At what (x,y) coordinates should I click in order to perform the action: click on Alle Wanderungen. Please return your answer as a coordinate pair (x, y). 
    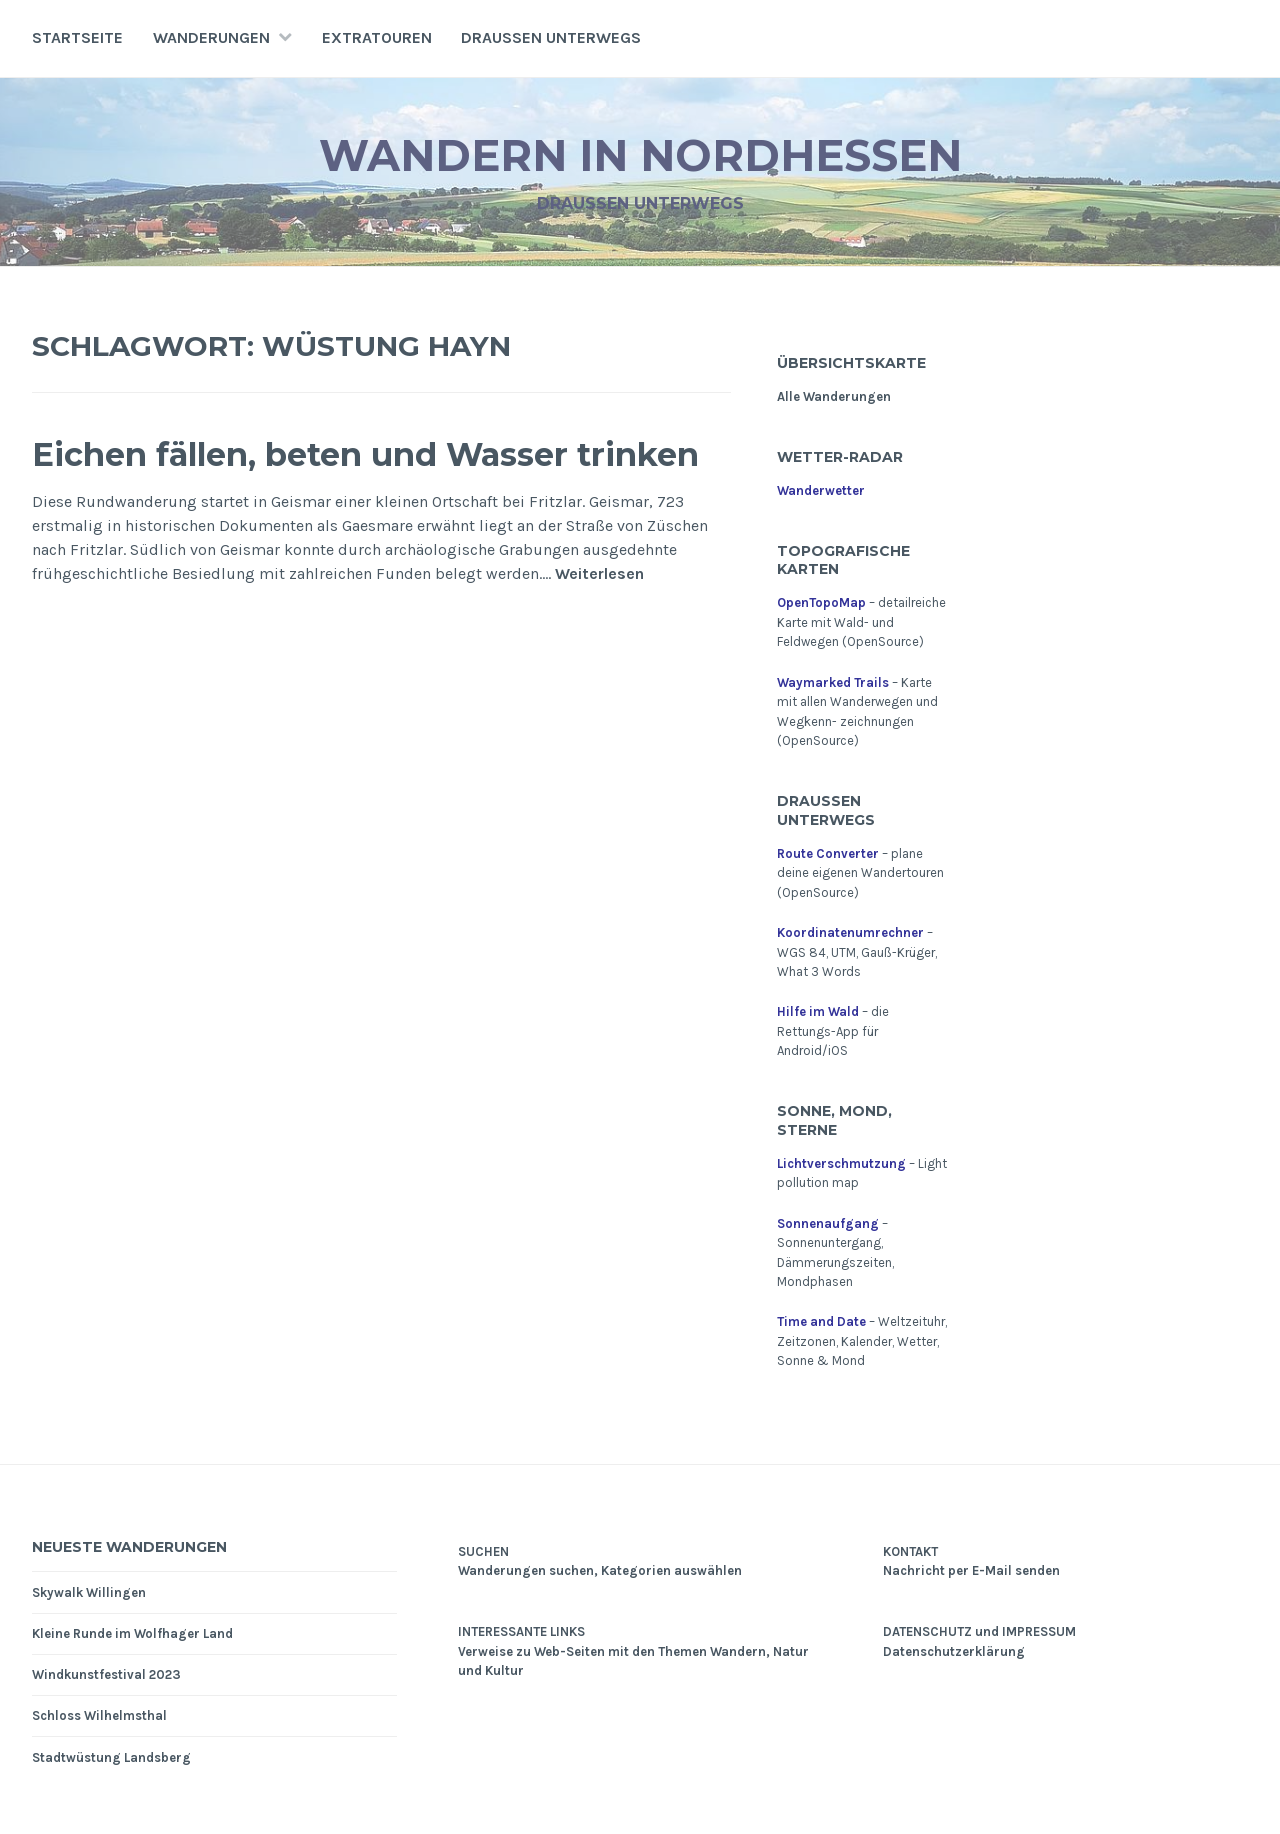
    Looking at the image, I should click on (834, 396).